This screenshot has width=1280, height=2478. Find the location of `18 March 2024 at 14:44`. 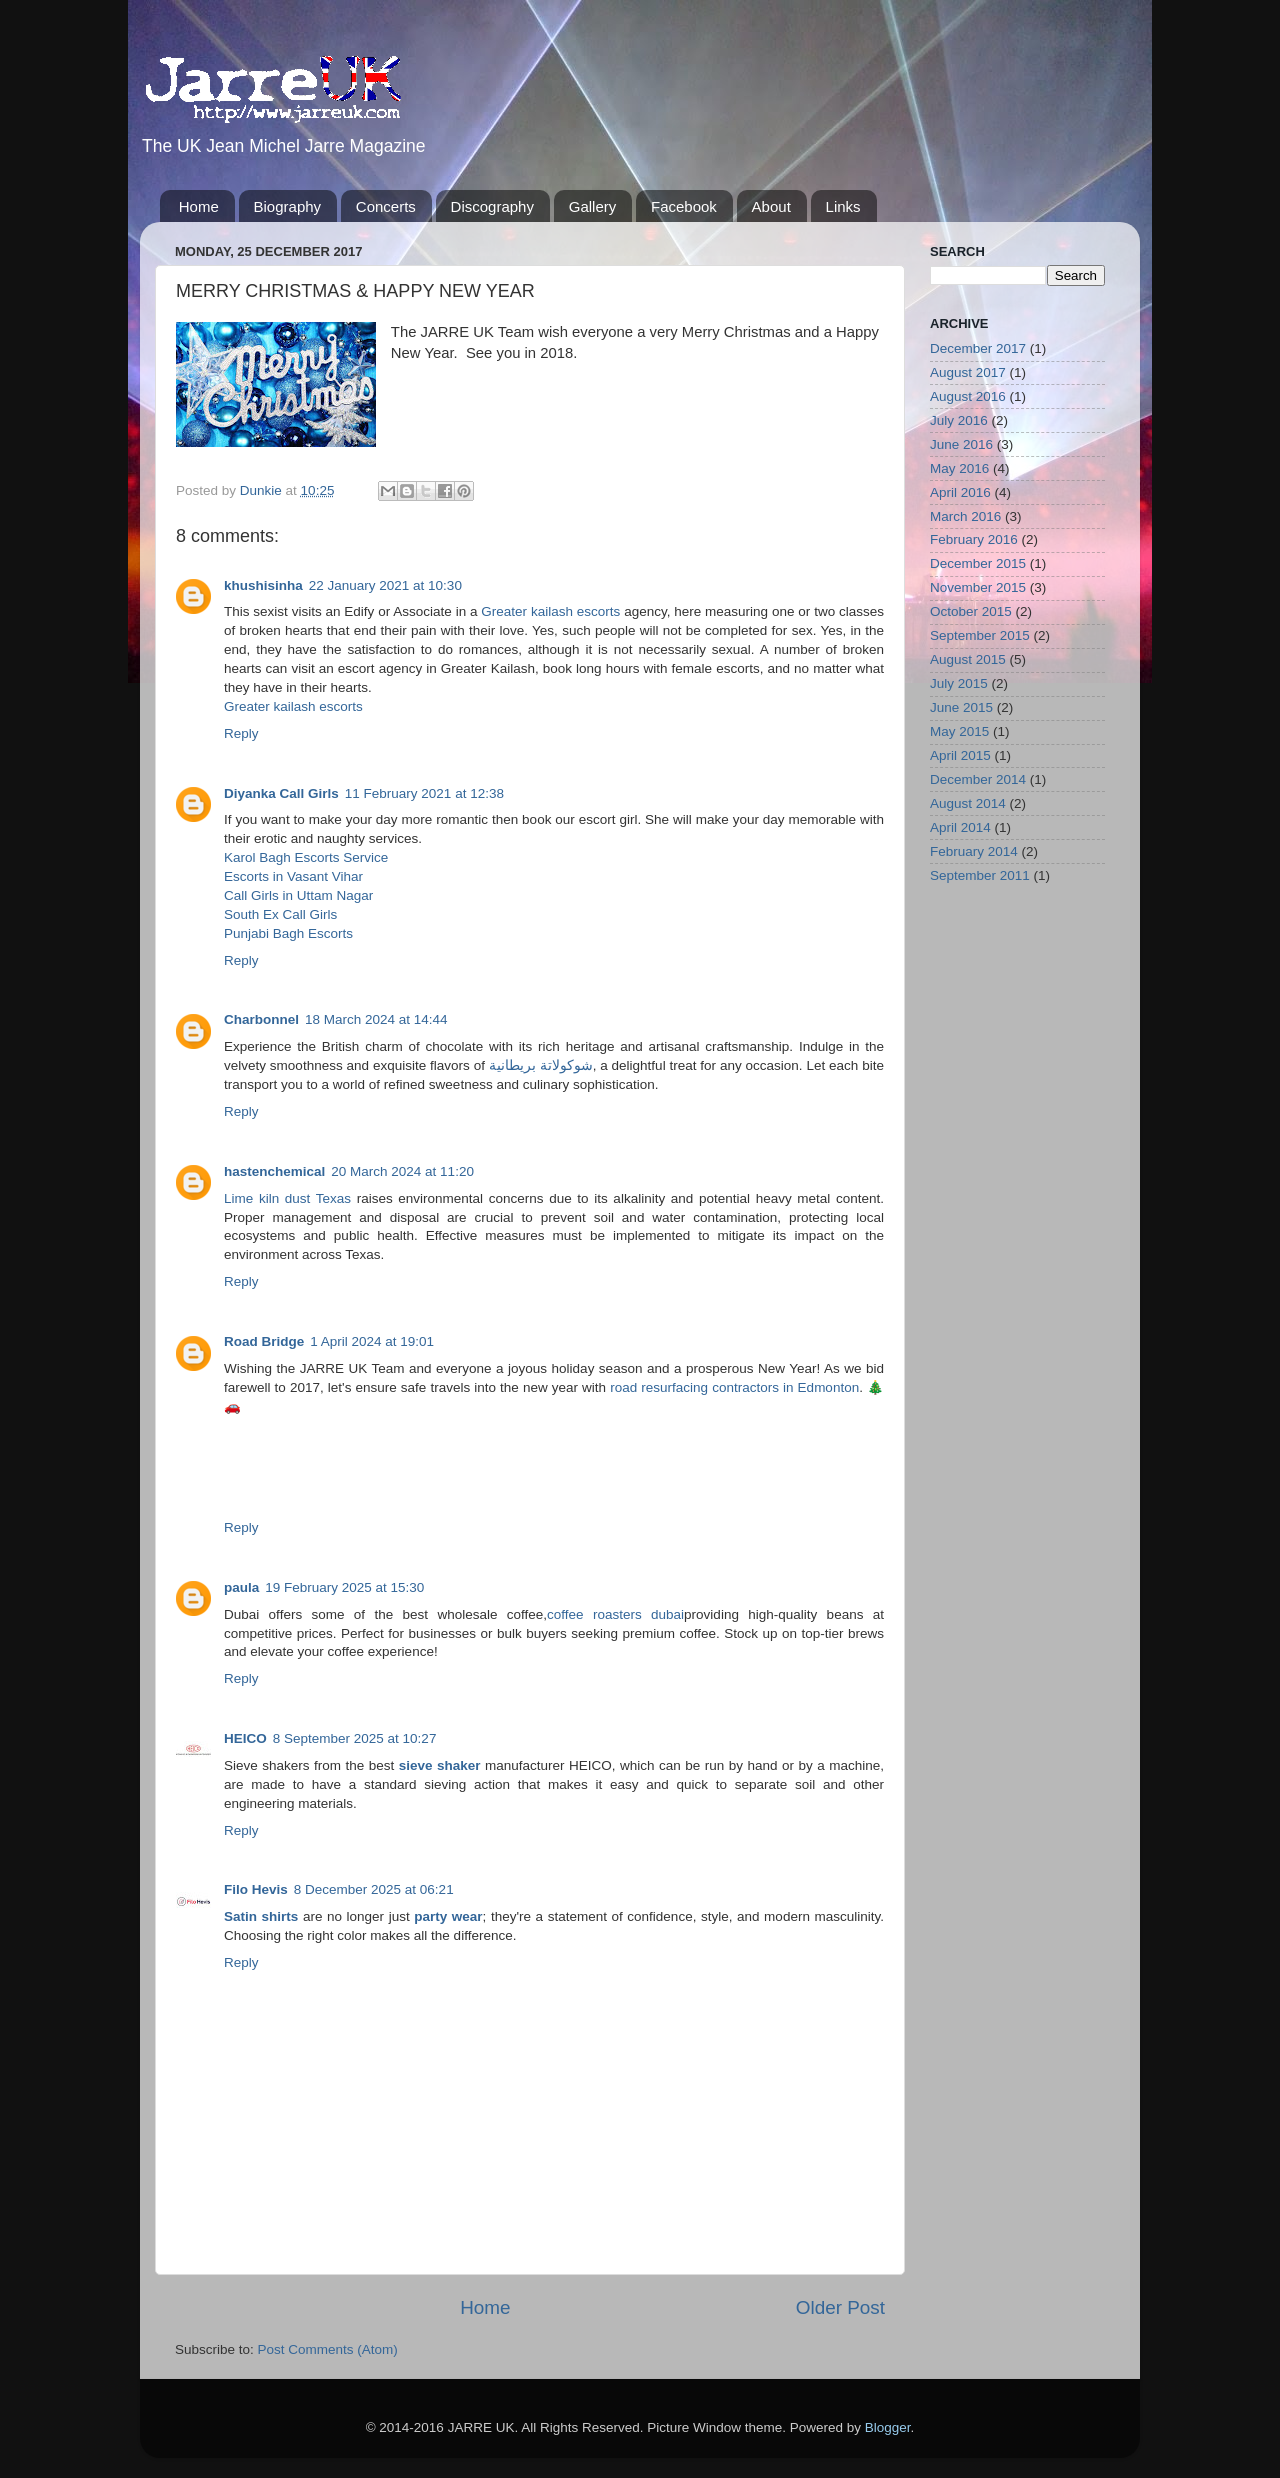

18 March 2024 at 14:44 is located at coordinates (376, 1019).